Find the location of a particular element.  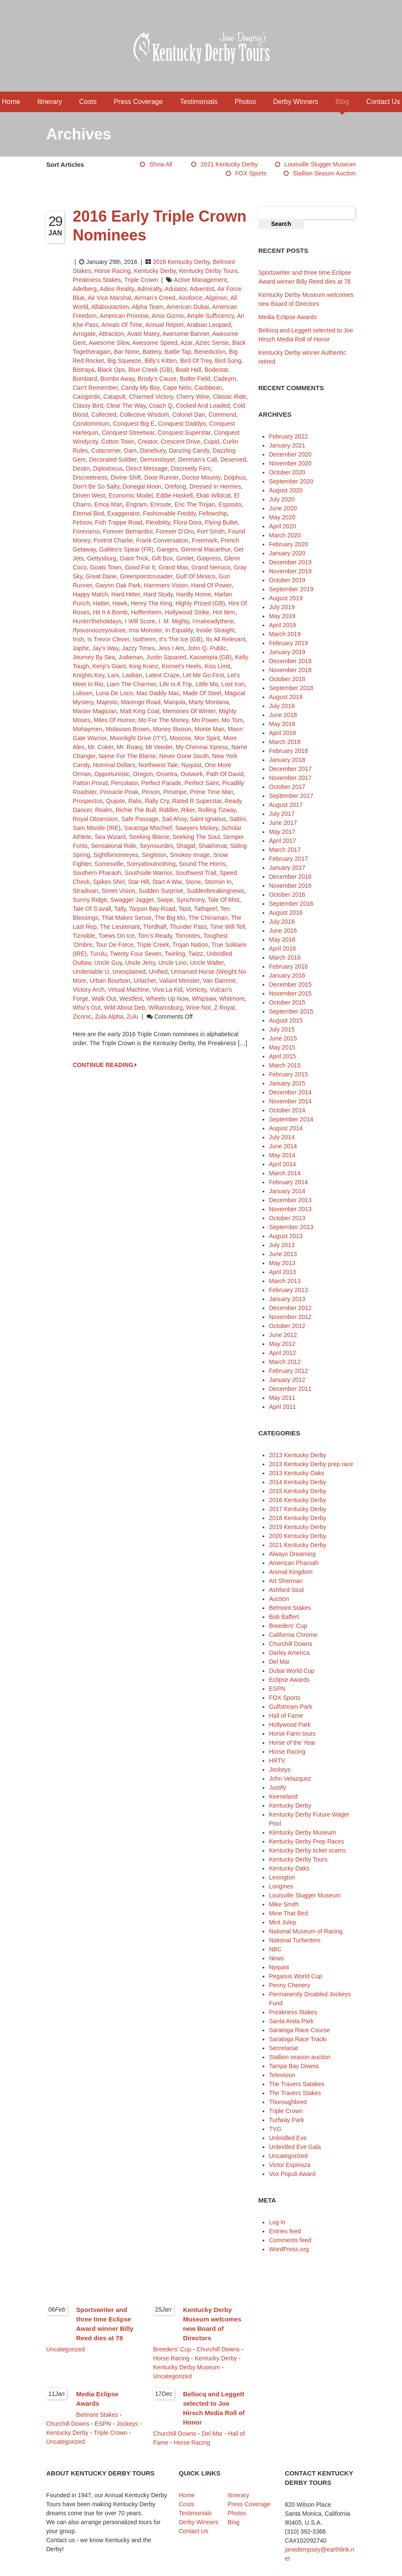

Kentucky Derby Museum is located at coordinates (302, 1832).